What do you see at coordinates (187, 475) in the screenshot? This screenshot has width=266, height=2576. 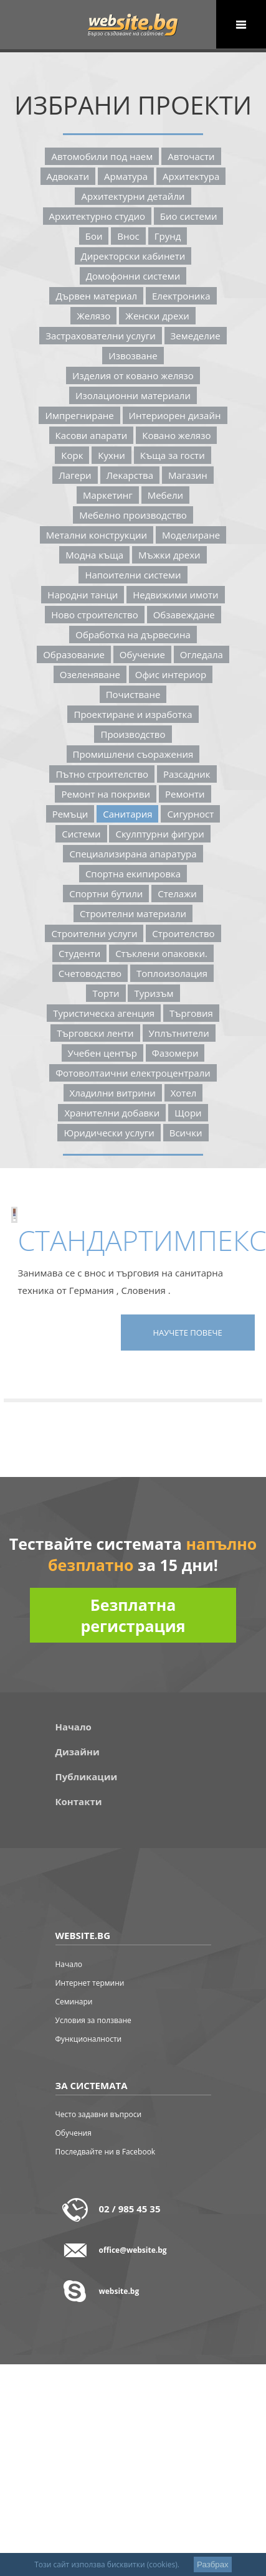 I see `Магазин` at bounding box center [187, 475].